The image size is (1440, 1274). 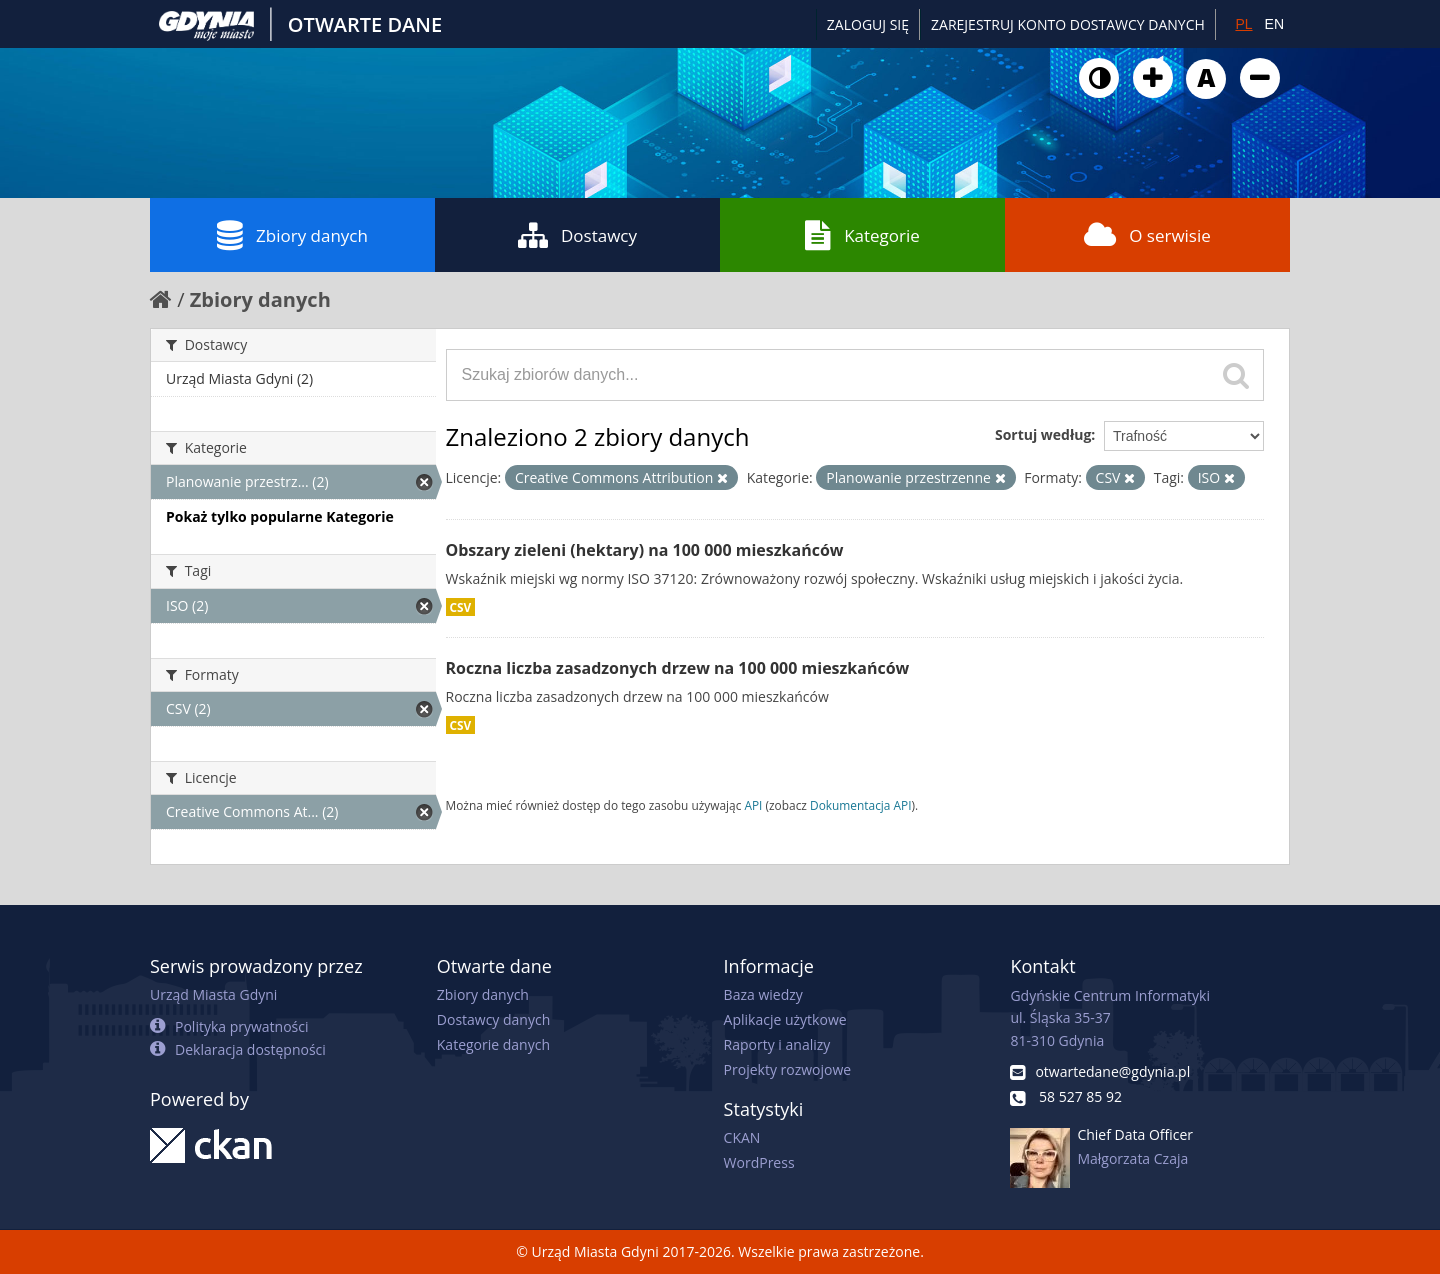 What do you see at coordinates (1068, 24) in the screenshot?
I see `ZAREJESTRUJ KONTO DOSTAWCY DANYCH` at bounding box center [1068, 24].